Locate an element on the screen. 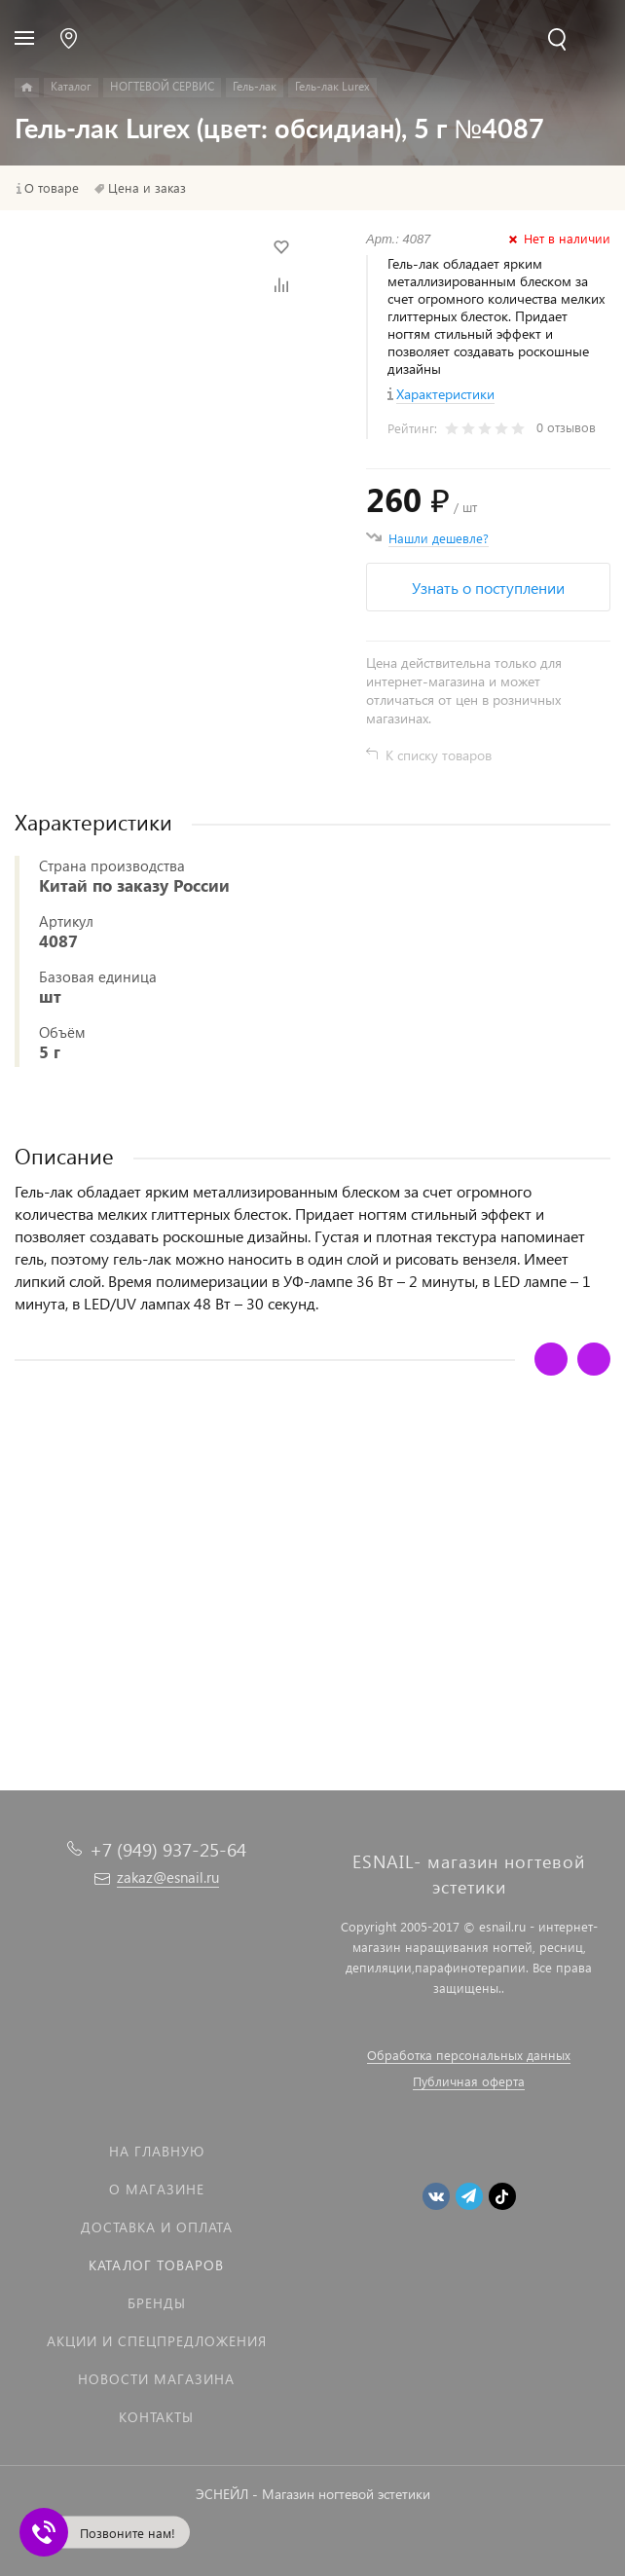 Image resolution: width=625 pixels, height=2576 pixels. Цена и заказ is located at coordinates (147, 188).